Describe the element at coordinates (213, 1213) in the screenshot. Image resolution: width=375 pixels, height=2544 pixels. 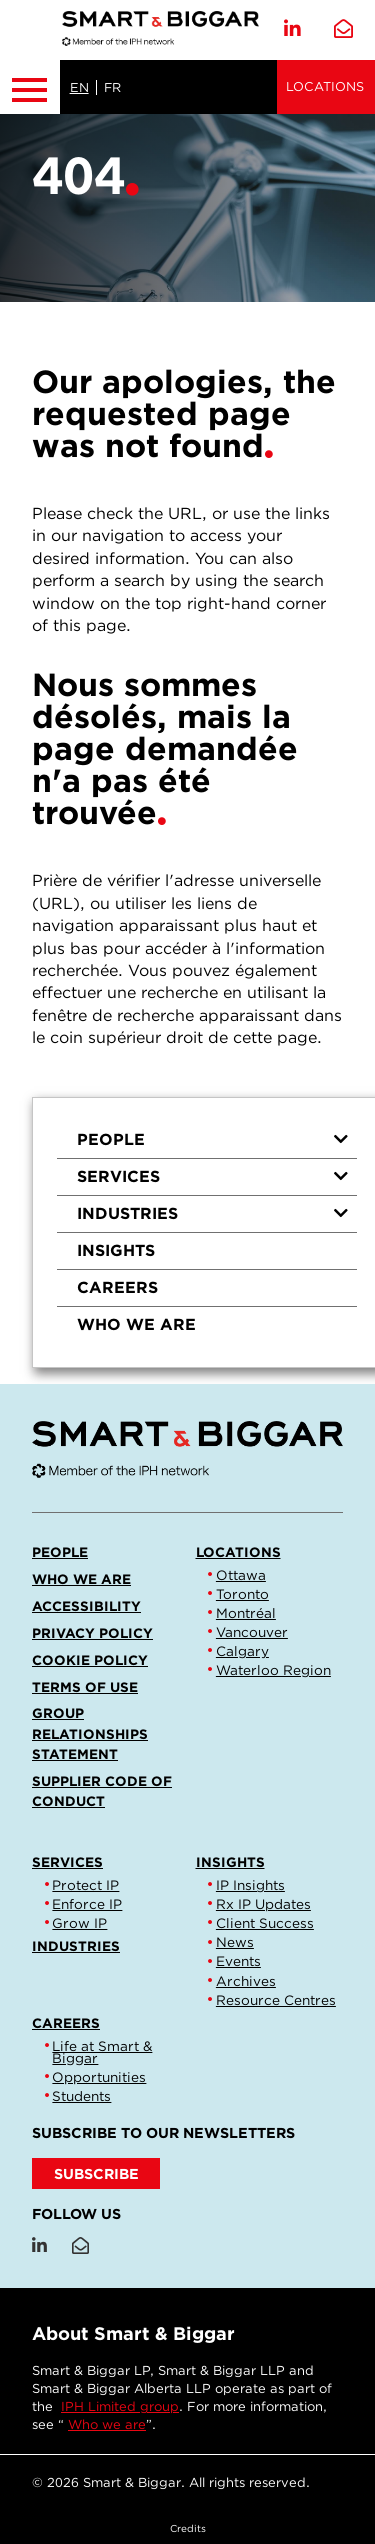
I see `Industries` at that location.